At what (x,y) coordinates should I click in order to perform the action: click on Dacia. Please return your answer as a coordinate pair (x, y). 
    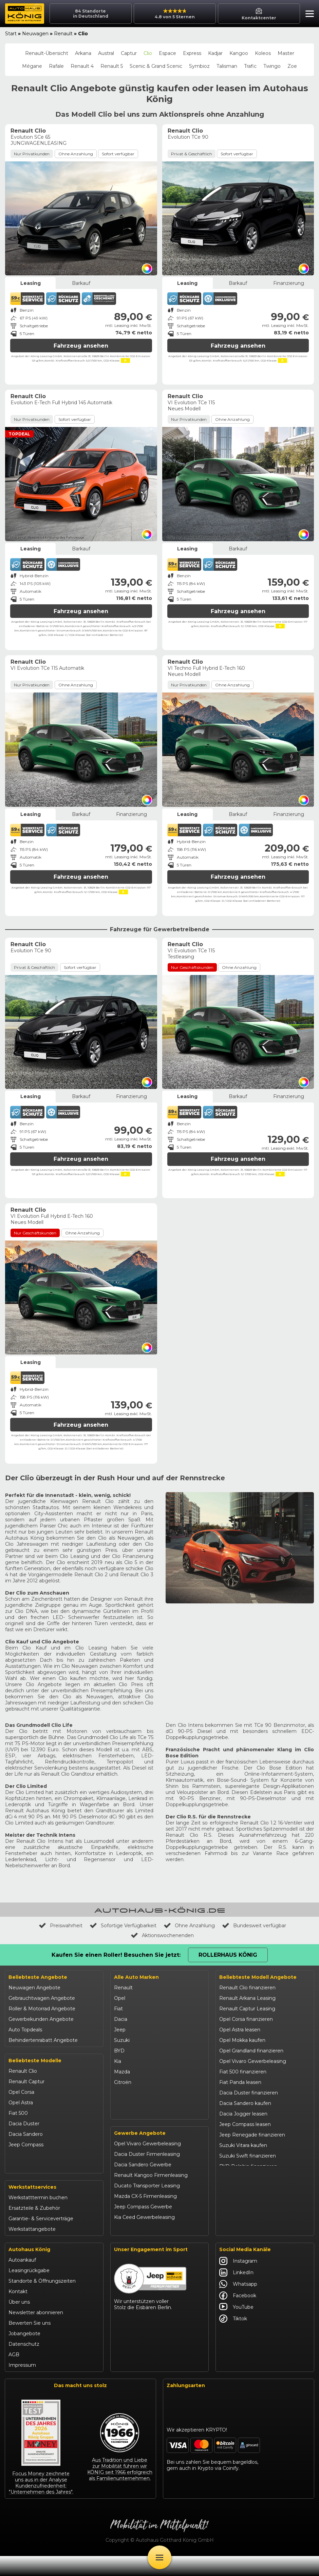
    Looking at the image, I should click on (120, 2019).